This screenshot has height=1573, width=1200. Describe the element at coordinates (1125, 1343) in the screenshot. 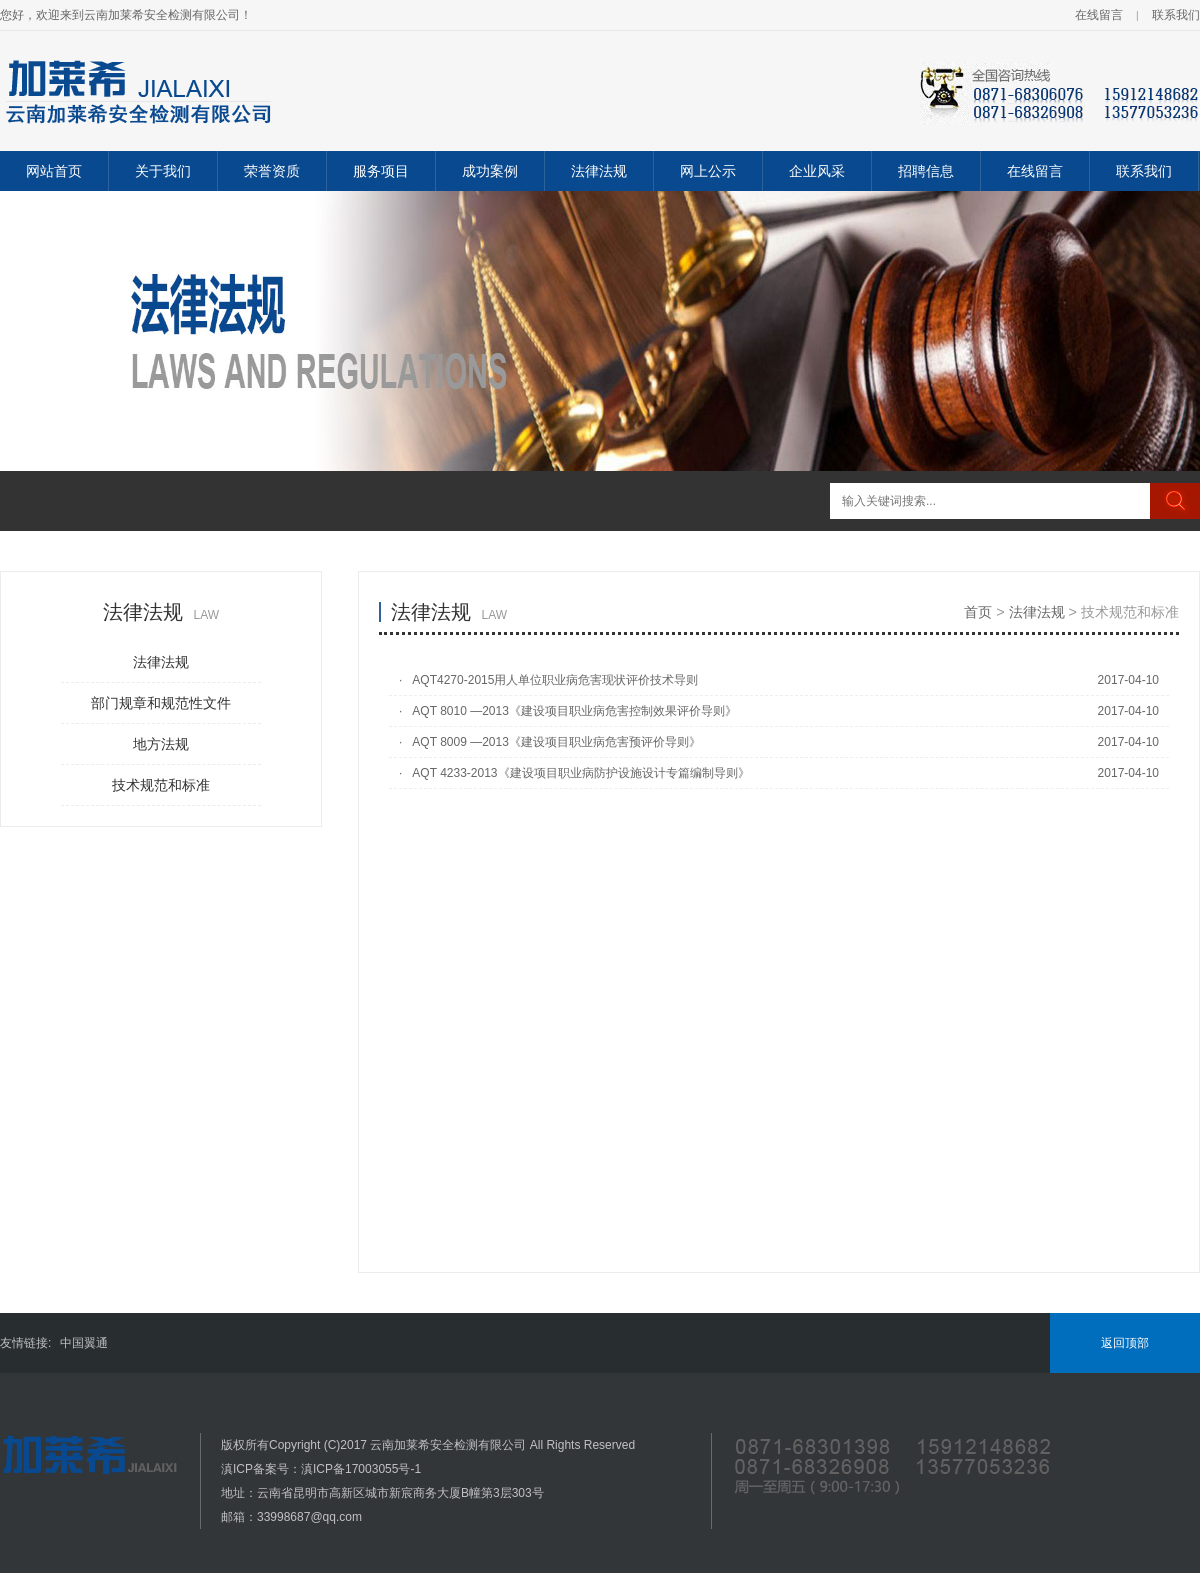

I see `返回顶部` at that location.